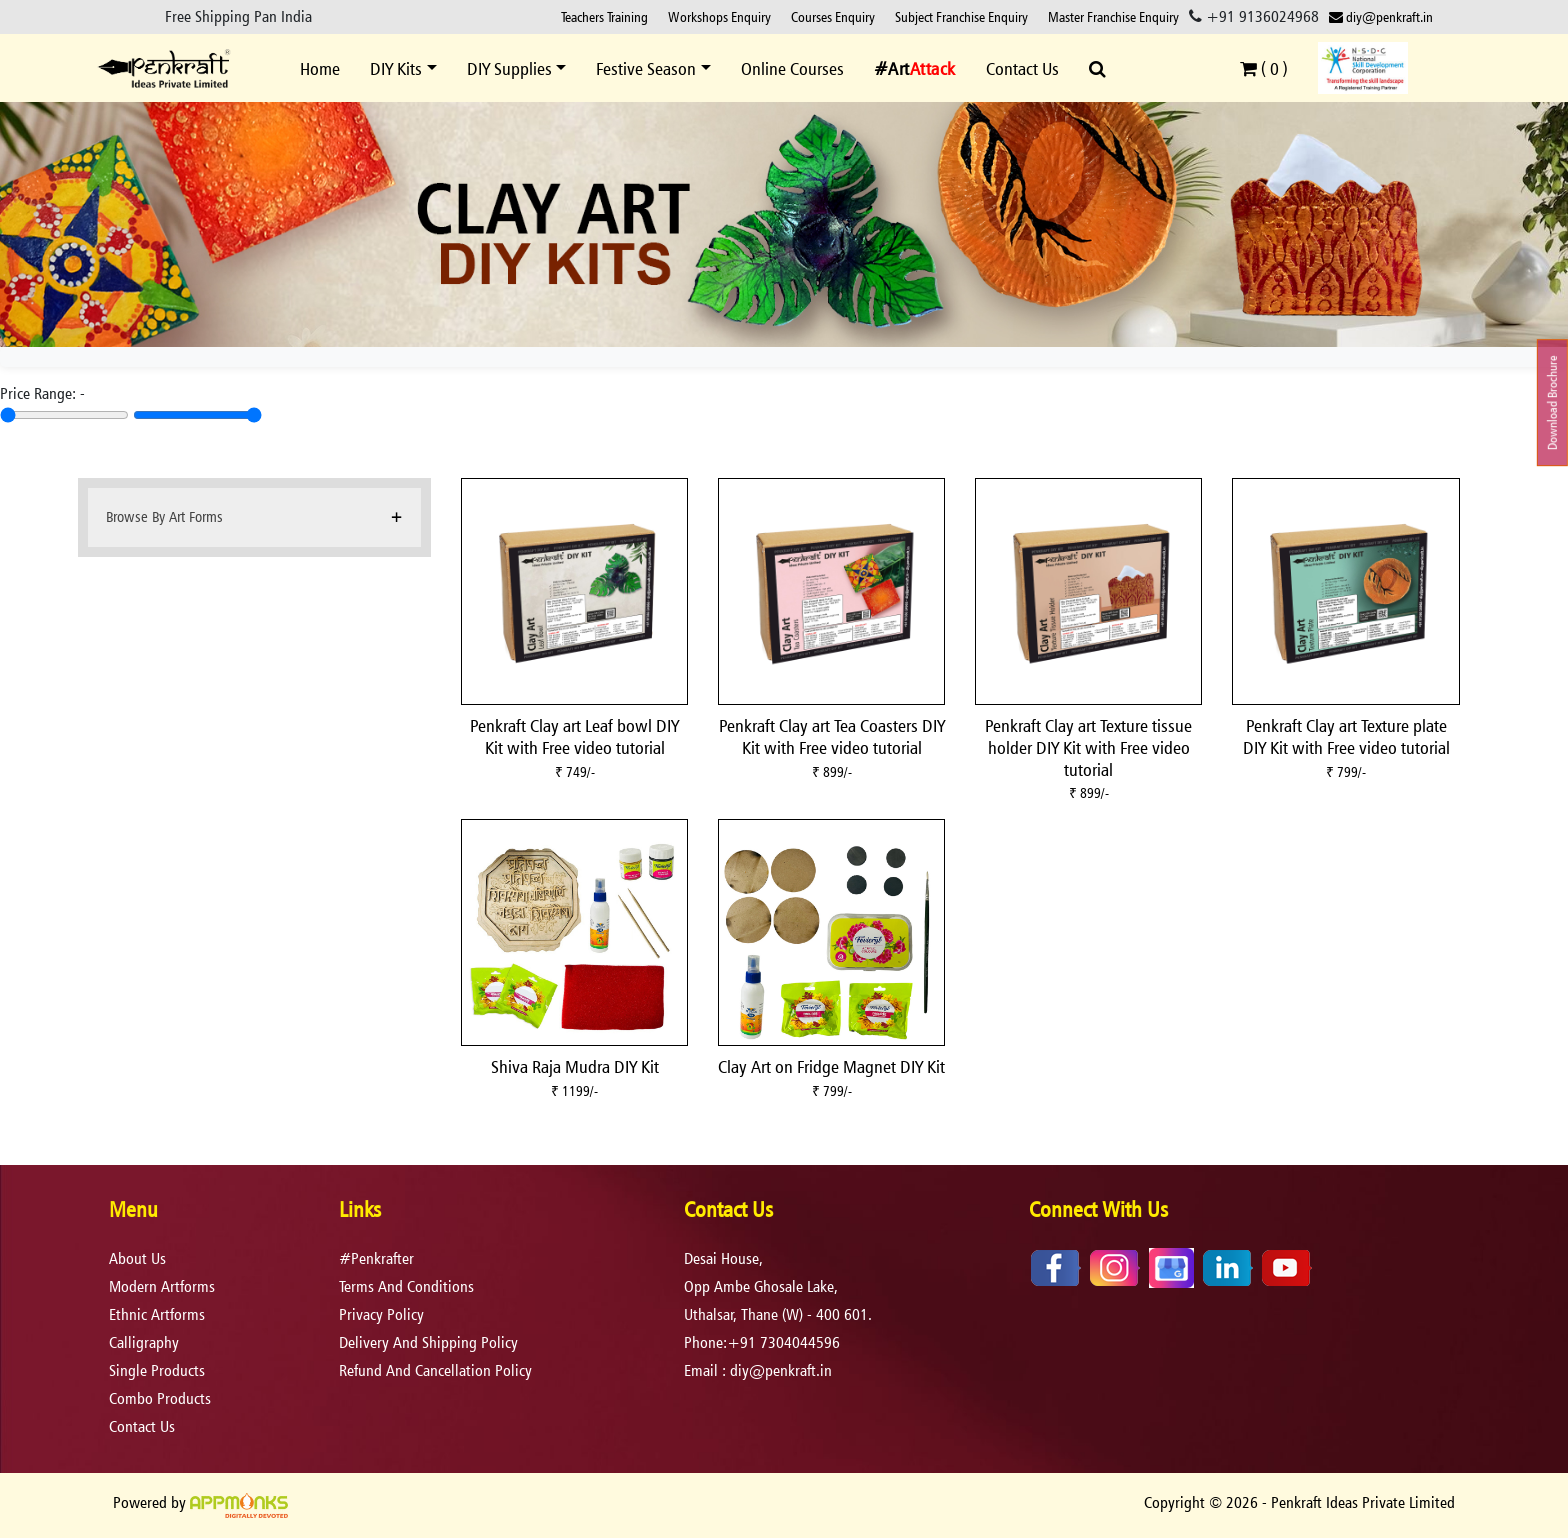 Image resolution: width=1568 pixels, height=1538 pixels. Describe the element at coordinates (1113, 16) in the screenshot. I see `Master Franchise Enquiry` at that location.